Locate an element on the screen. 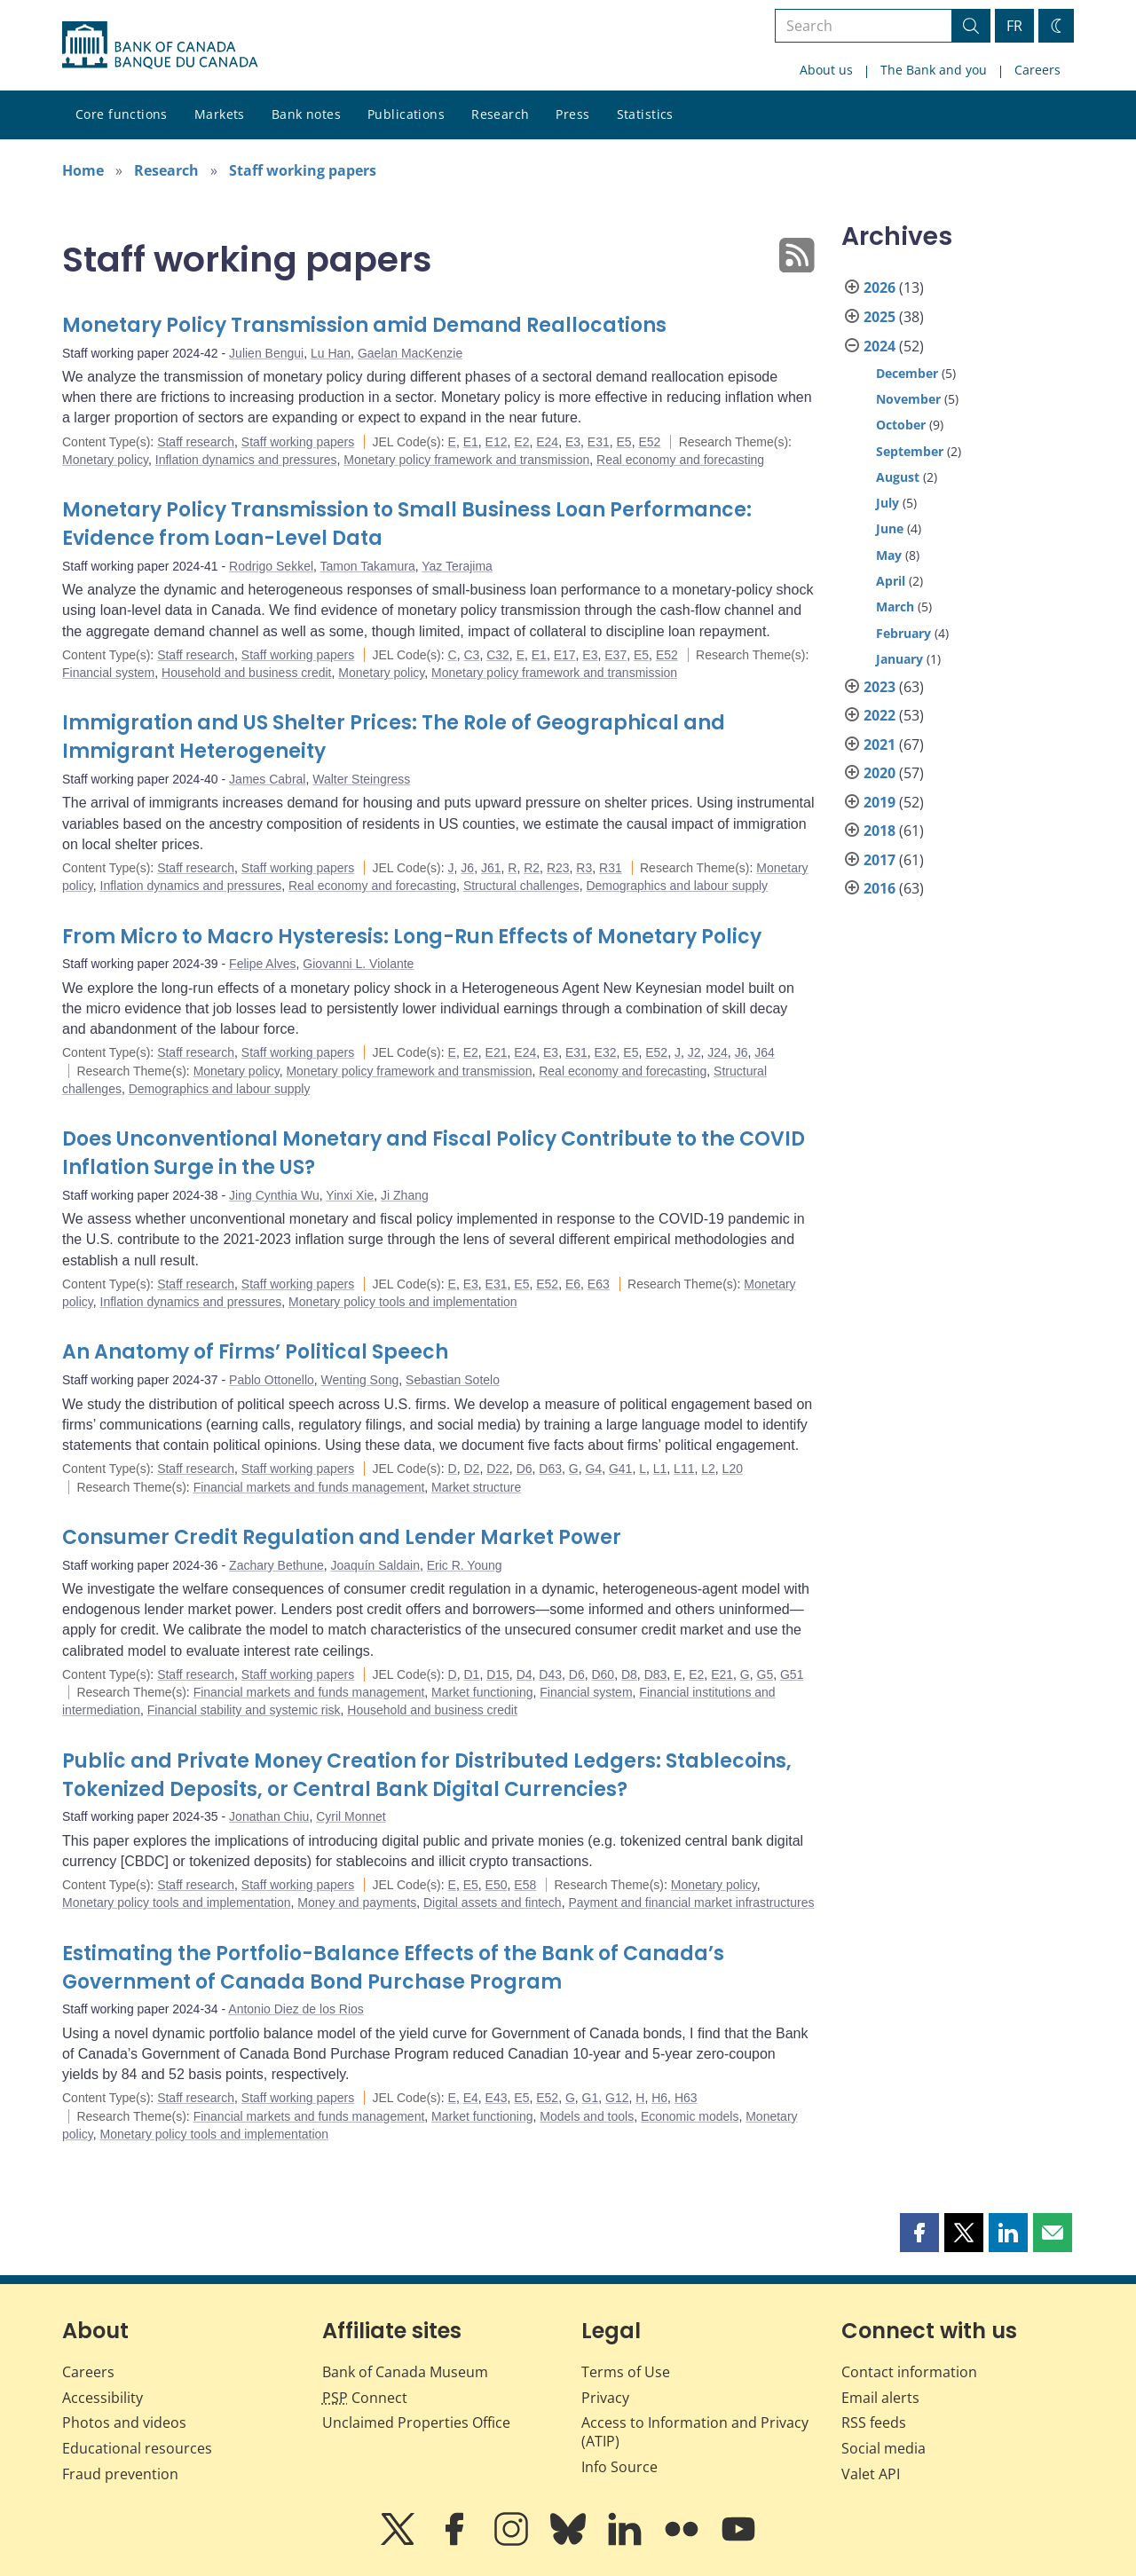  Home is located at coordinates (83, 170).